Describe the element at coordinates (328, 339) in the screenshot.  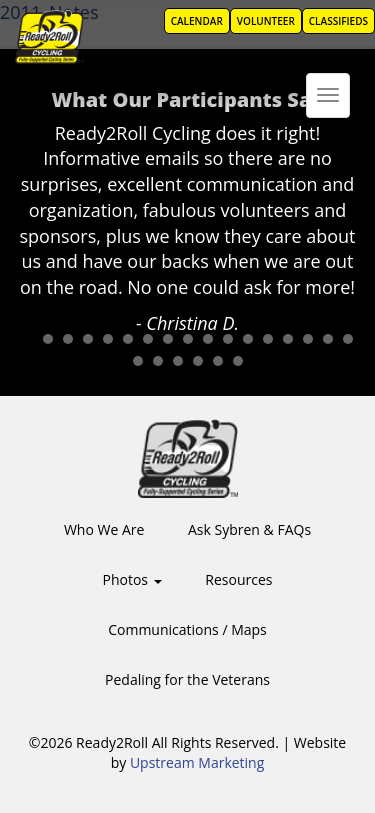
I see `16` at that location.